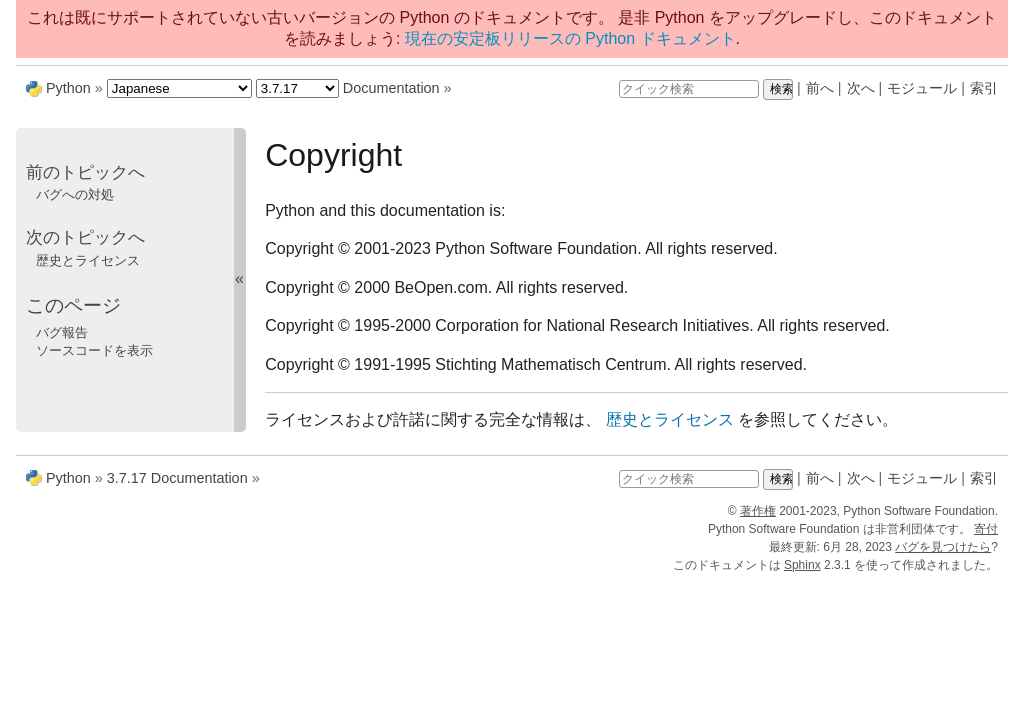  What do you see at coordinates (820, 88) in the screenshot?
I see `前へ` at bounding box center [820, 88].